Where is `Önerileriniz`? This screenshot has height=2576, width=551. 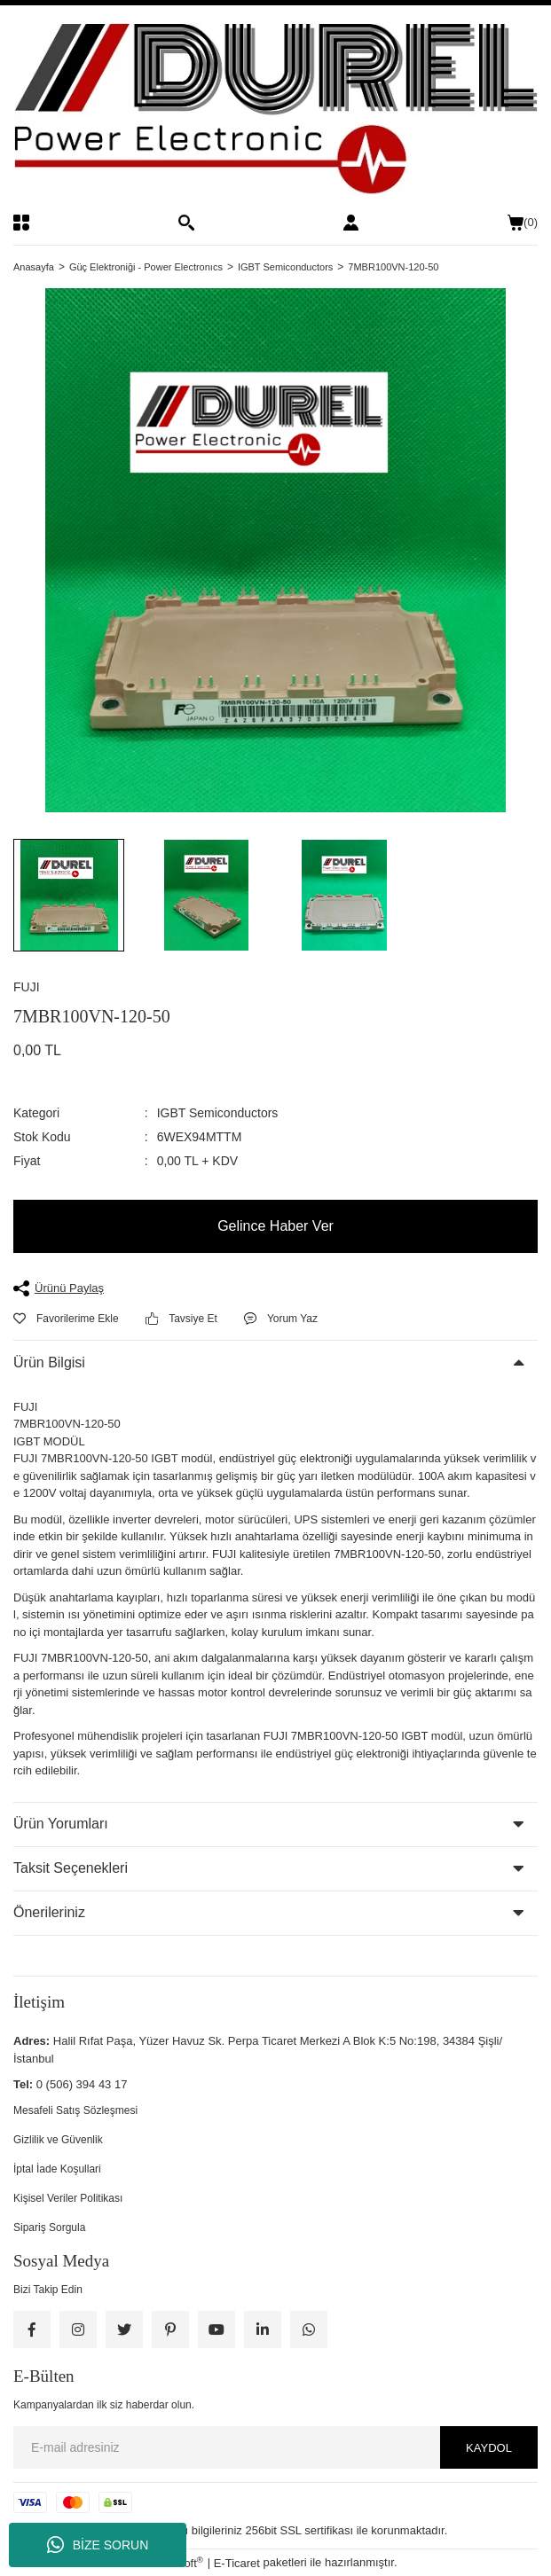
Önerileriniz is located at coordinates (49, 1912).